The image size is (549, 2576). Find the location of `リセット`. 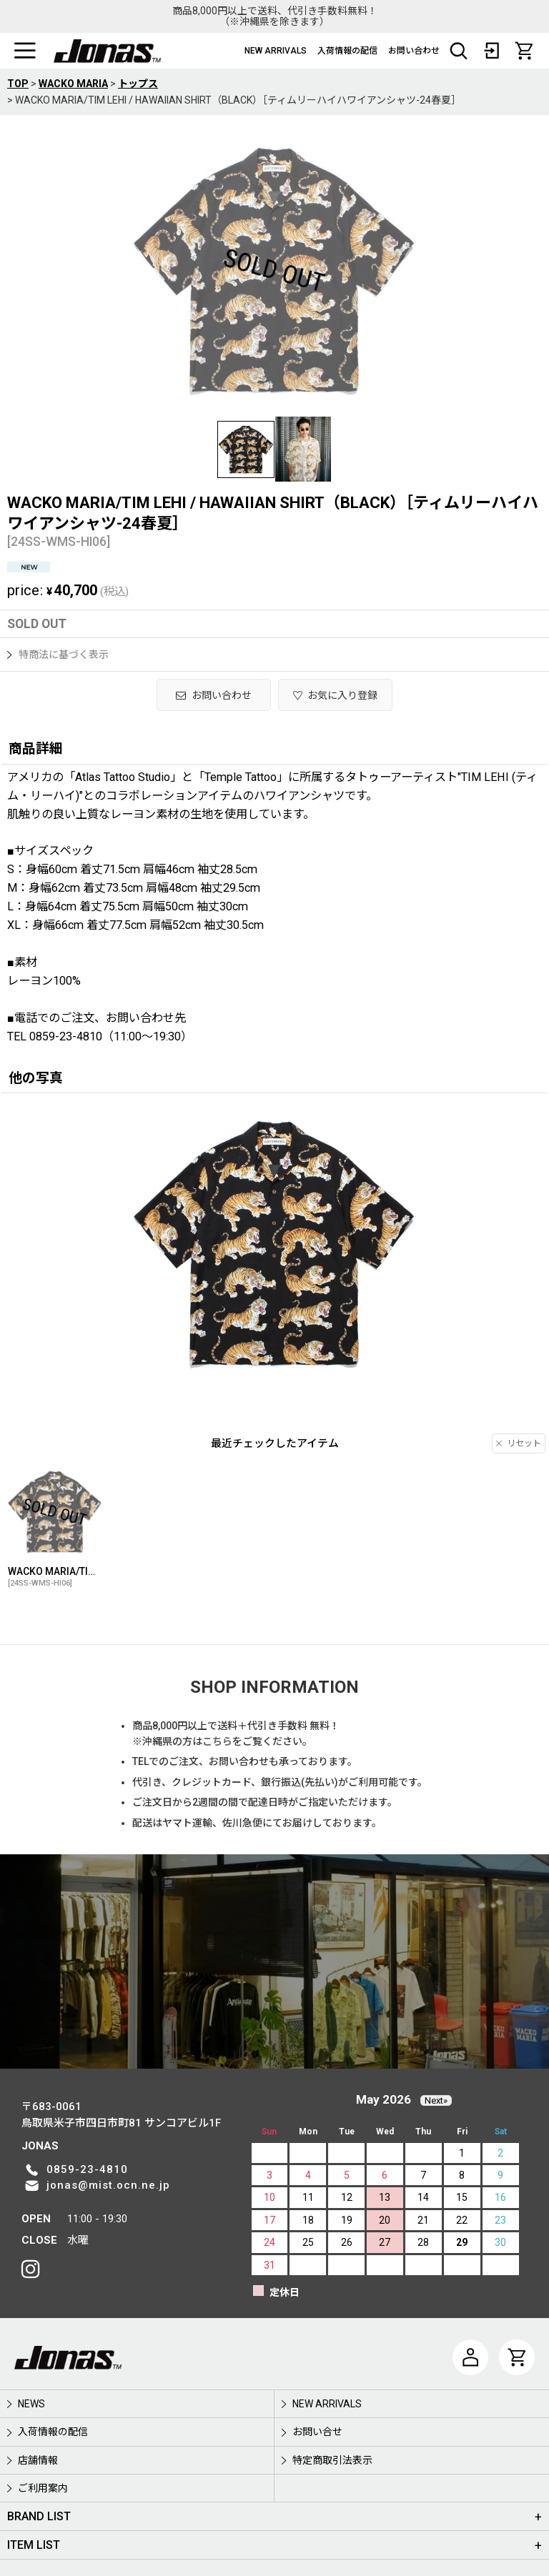

リセット is located at coordinates (518, 1443).